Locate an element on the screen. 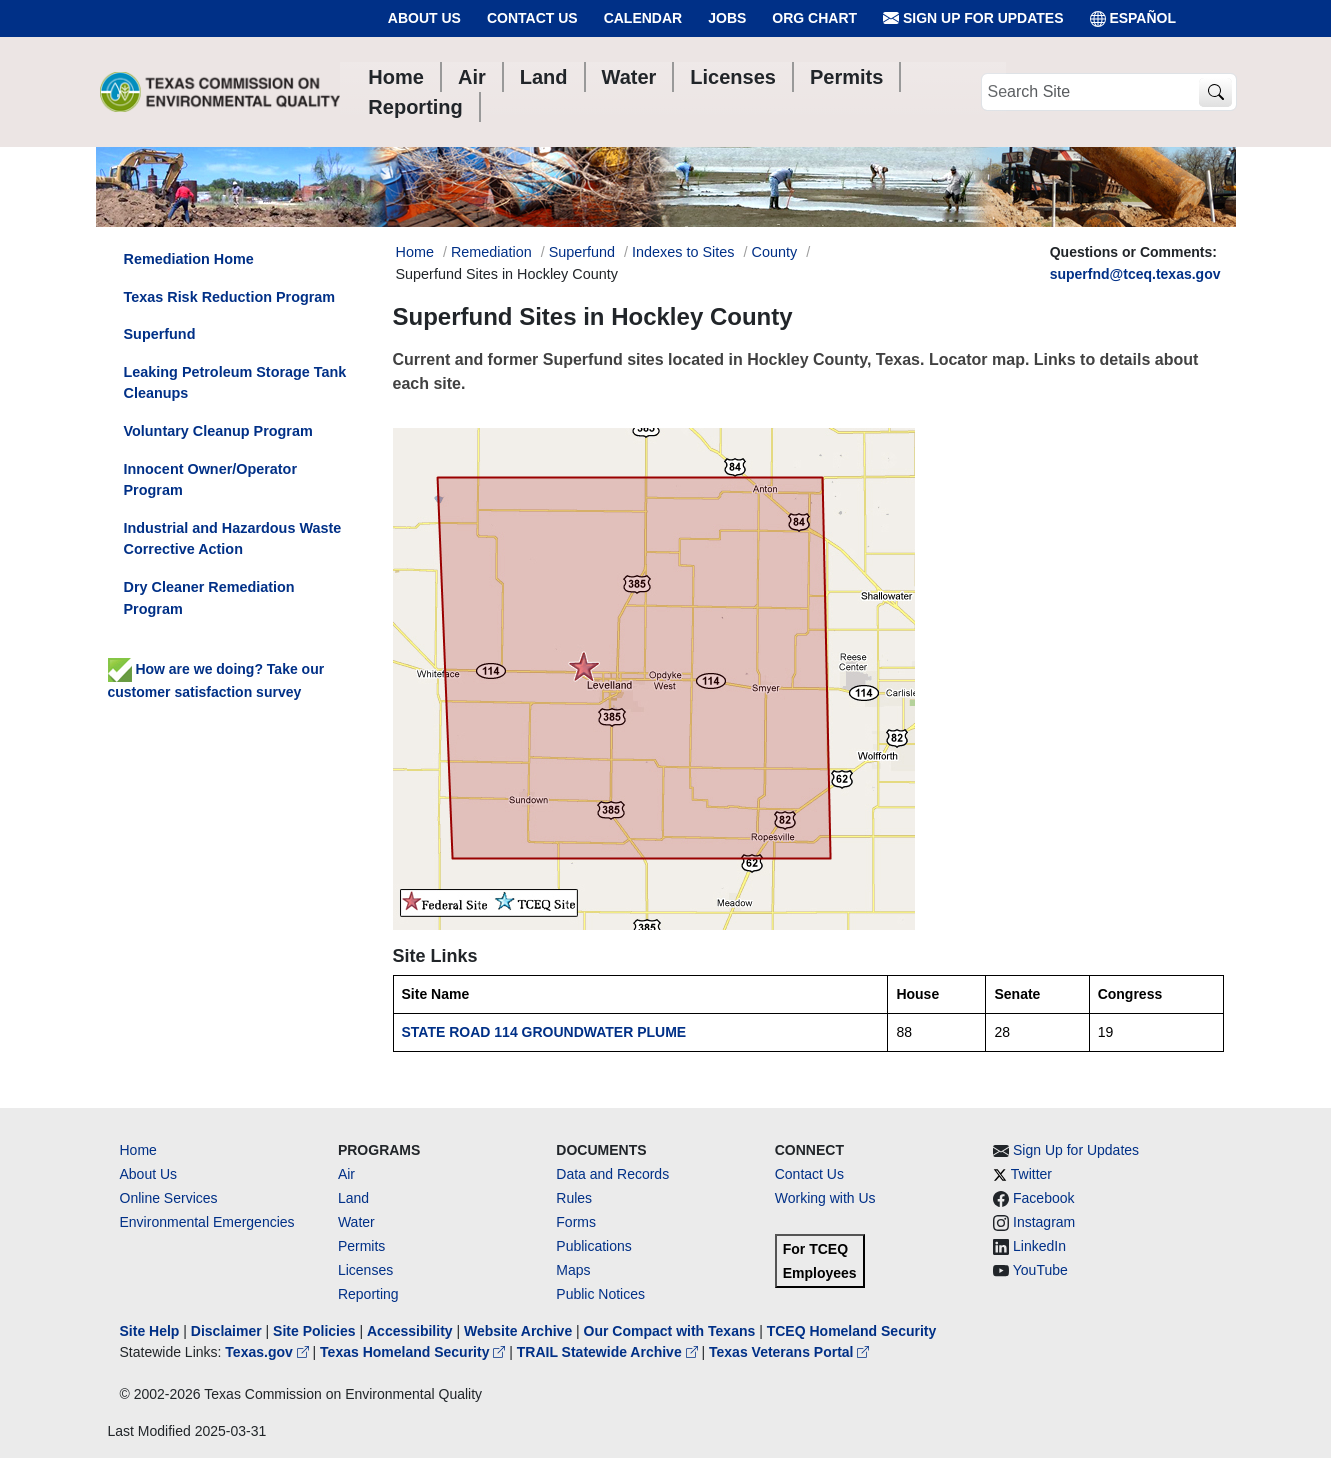 This screenshot has height=1458, width=1331. Site Policies is located at coordinates (314, 1331).